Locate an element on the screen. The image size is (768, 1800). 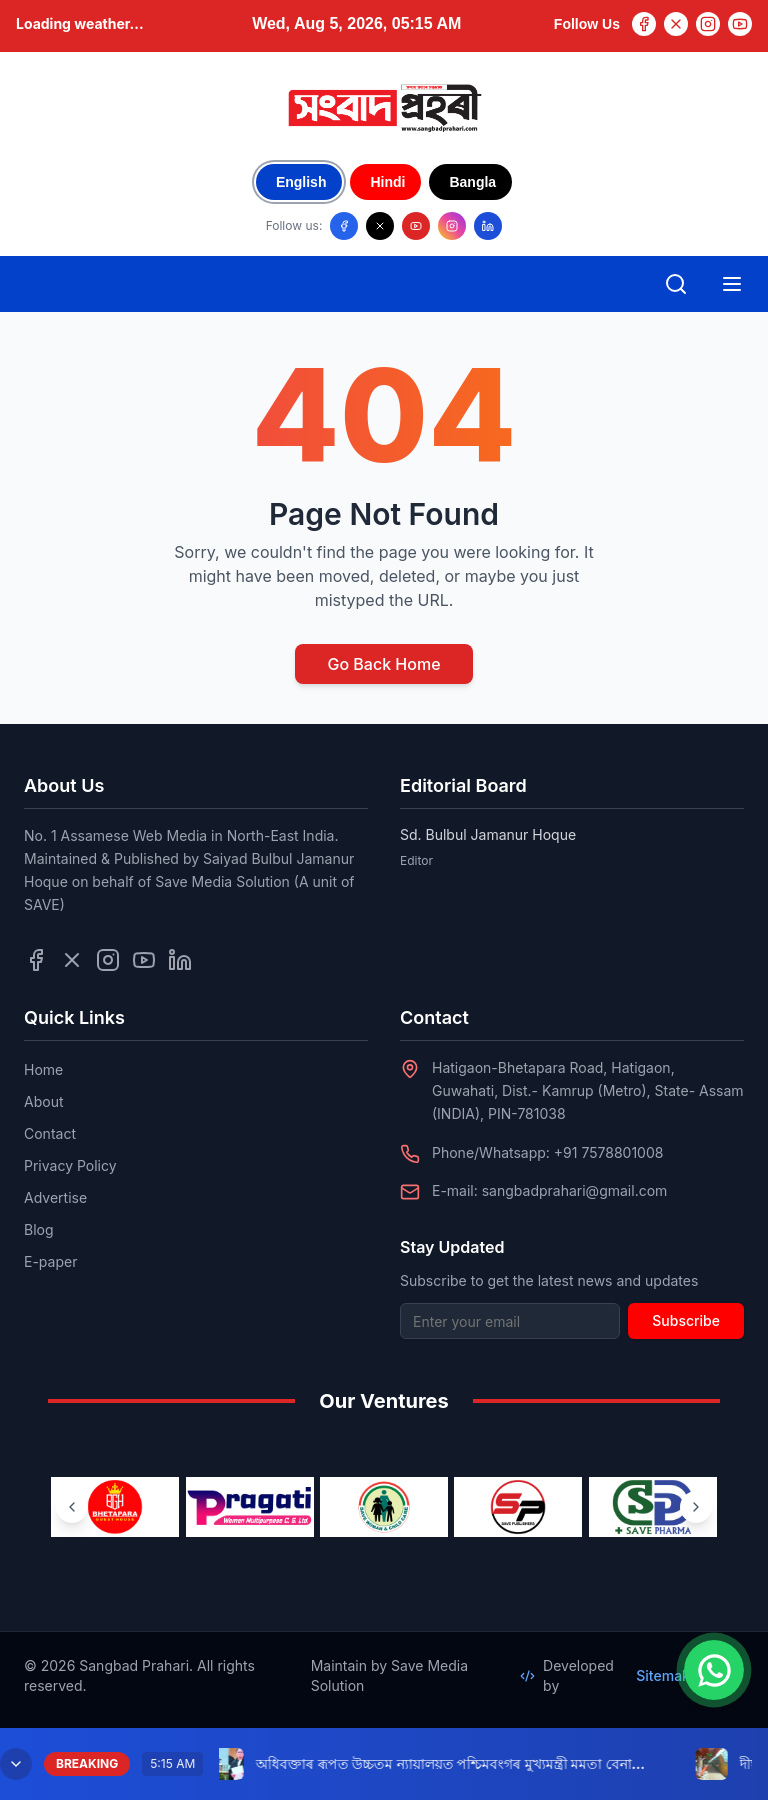
Subscribe is located at coordinates (686, 1320).